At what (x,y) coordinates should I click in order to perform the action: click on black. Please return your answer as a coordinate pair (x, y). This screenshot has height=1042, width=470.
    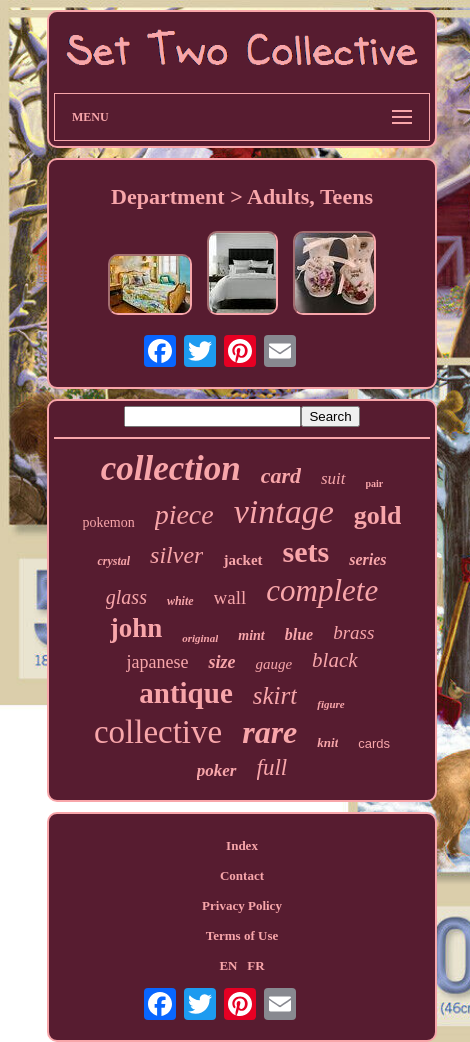
    Looking at the image, I should click on (334, 660).